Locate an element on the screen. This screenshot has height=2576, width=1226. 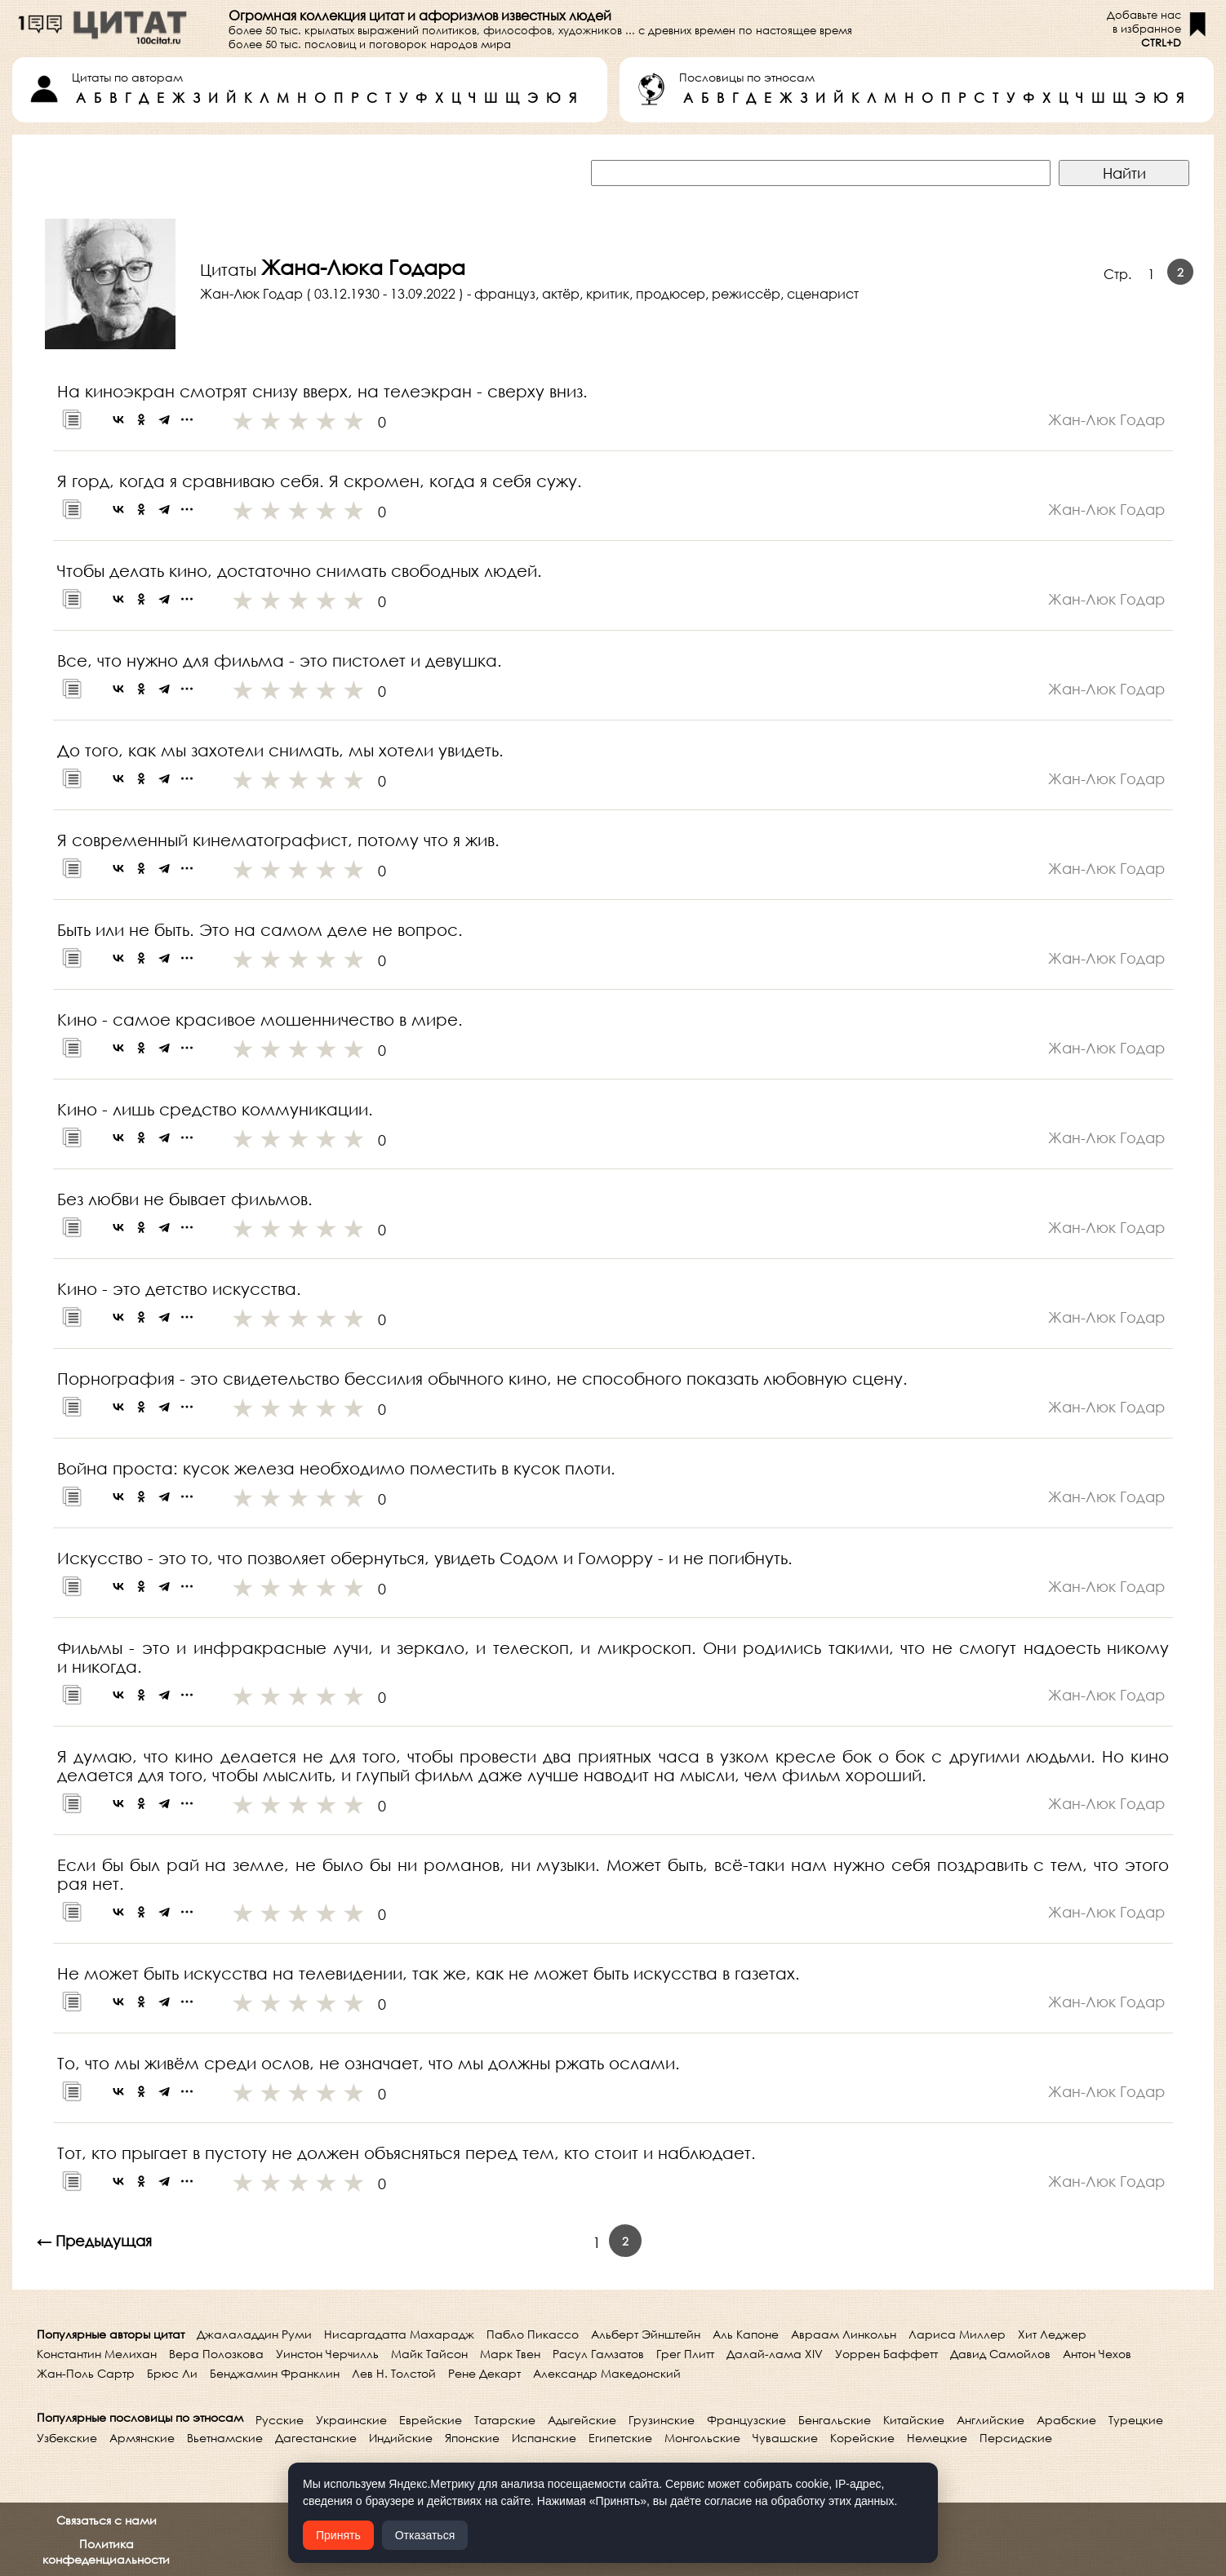
Узбекские is located at coordinates (67, 2437).